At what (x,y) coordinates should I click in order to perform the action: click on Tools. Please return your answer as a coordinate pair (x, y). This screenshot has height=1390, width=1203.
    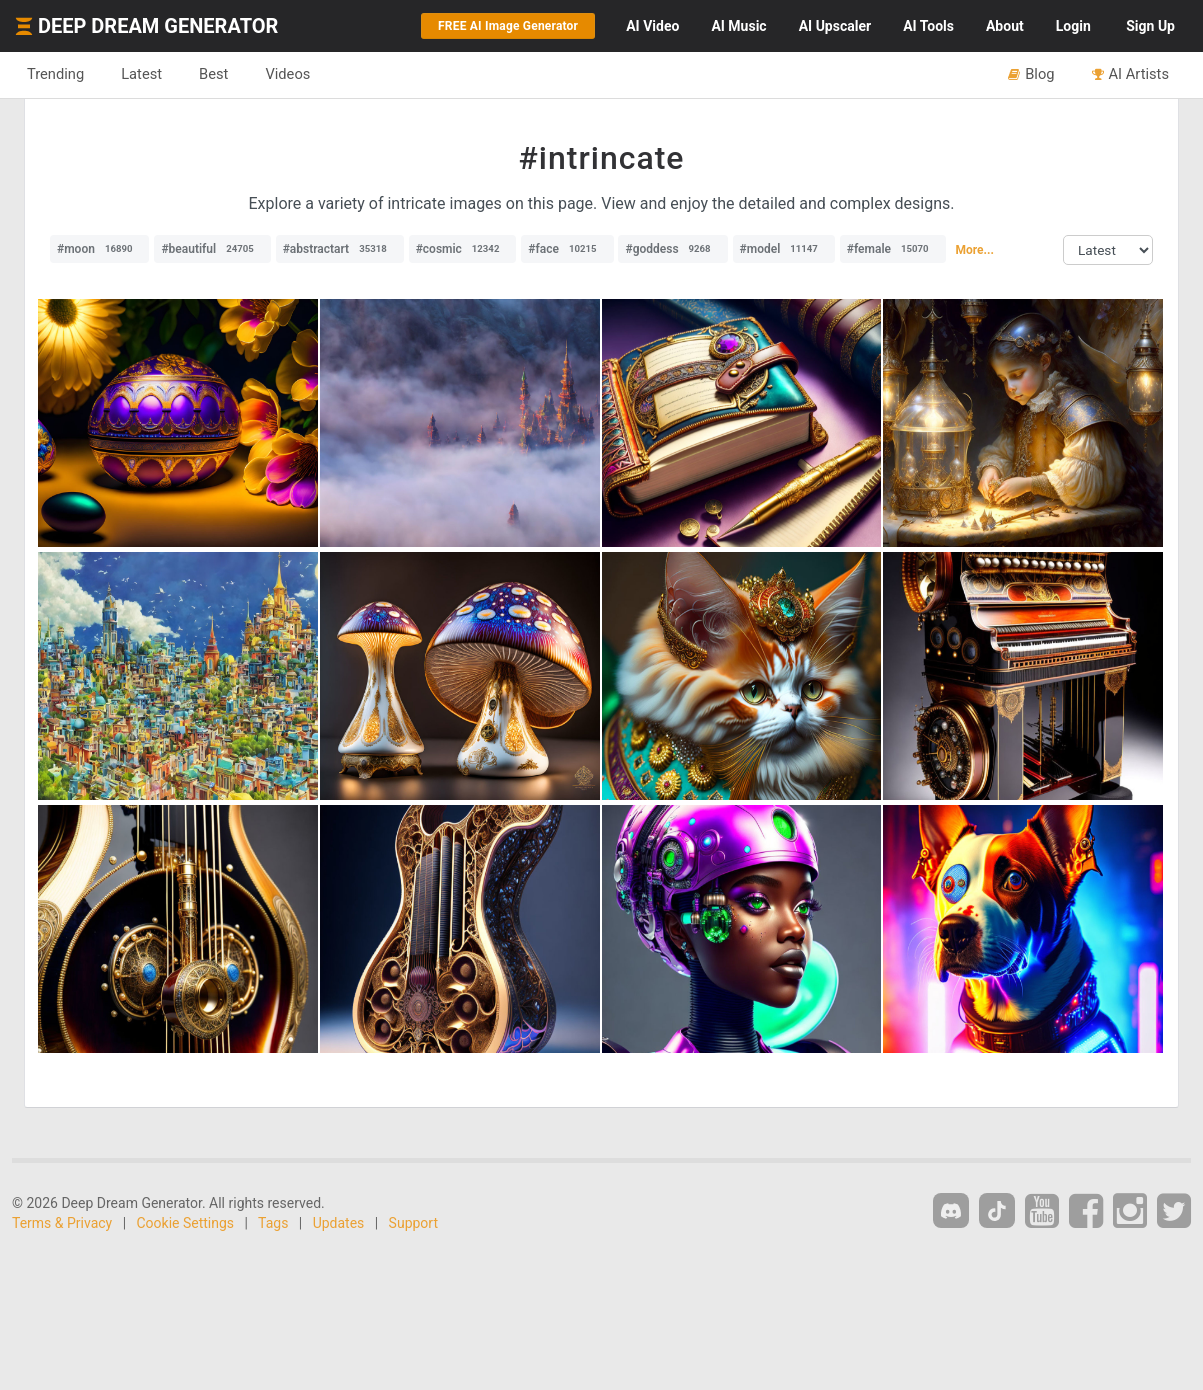
    Looking at the image, I should click on (928, 26).